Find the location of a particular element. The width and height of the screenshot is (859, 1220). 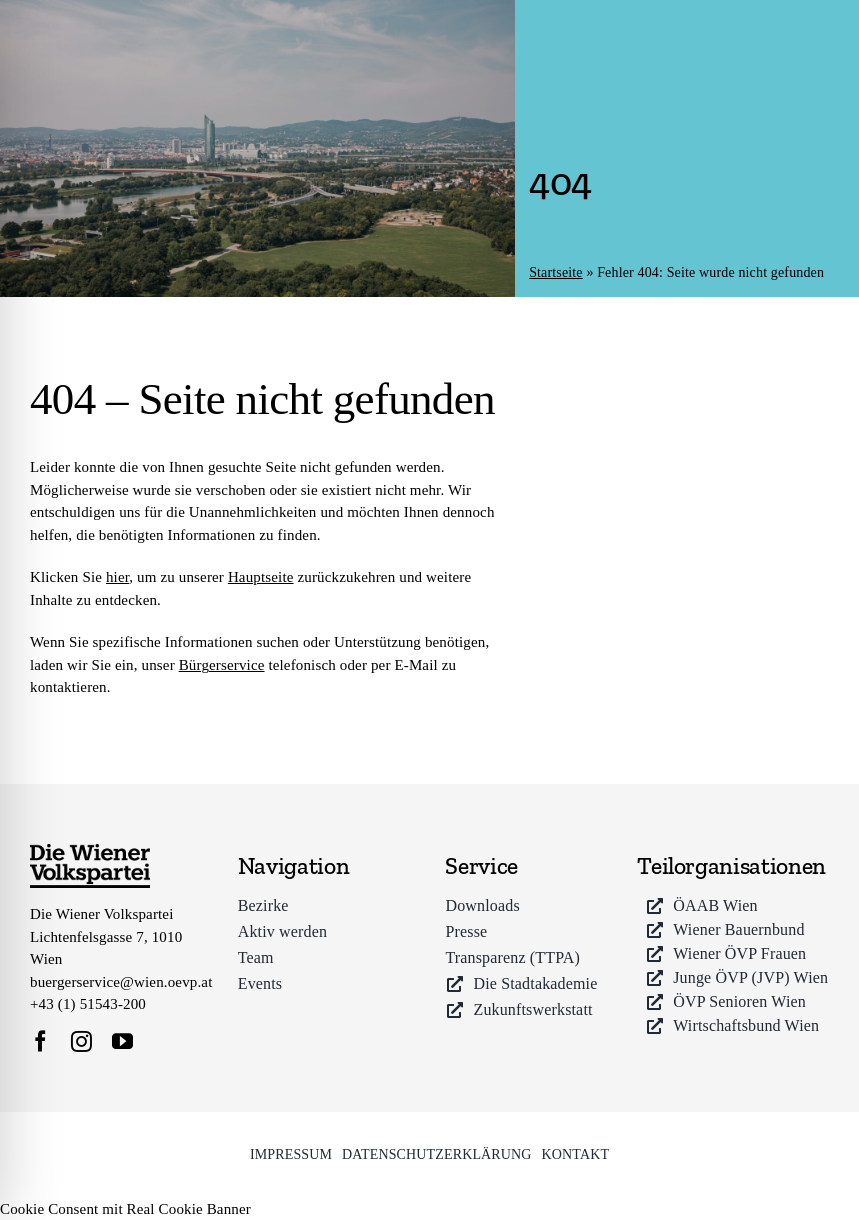

[instagram] is located at coordinates (81, 1041).